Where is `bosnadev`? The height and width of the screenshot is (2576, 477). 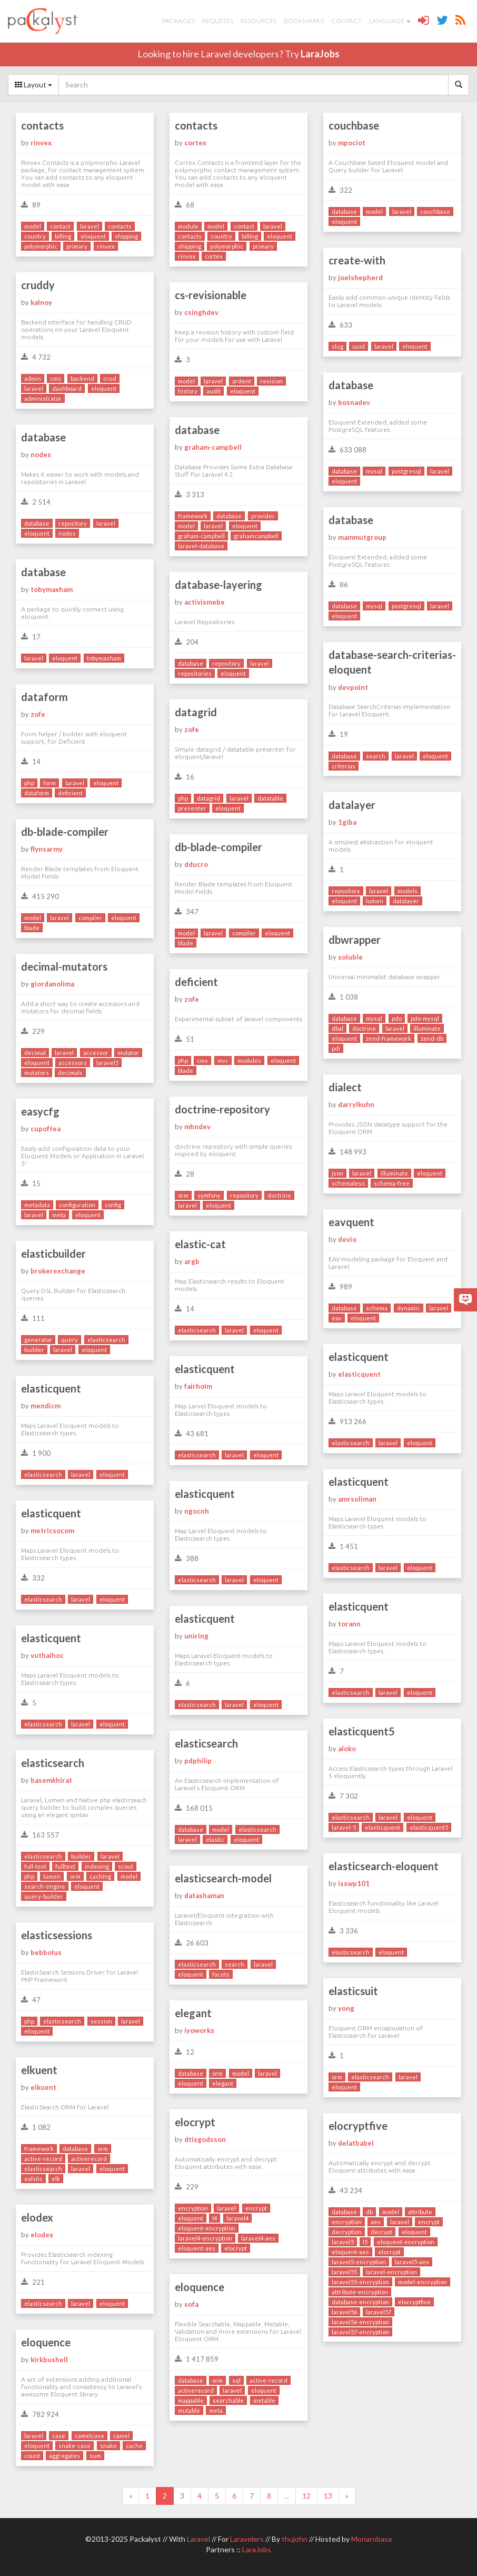
bosnadev is located at coordinates (354, 402).